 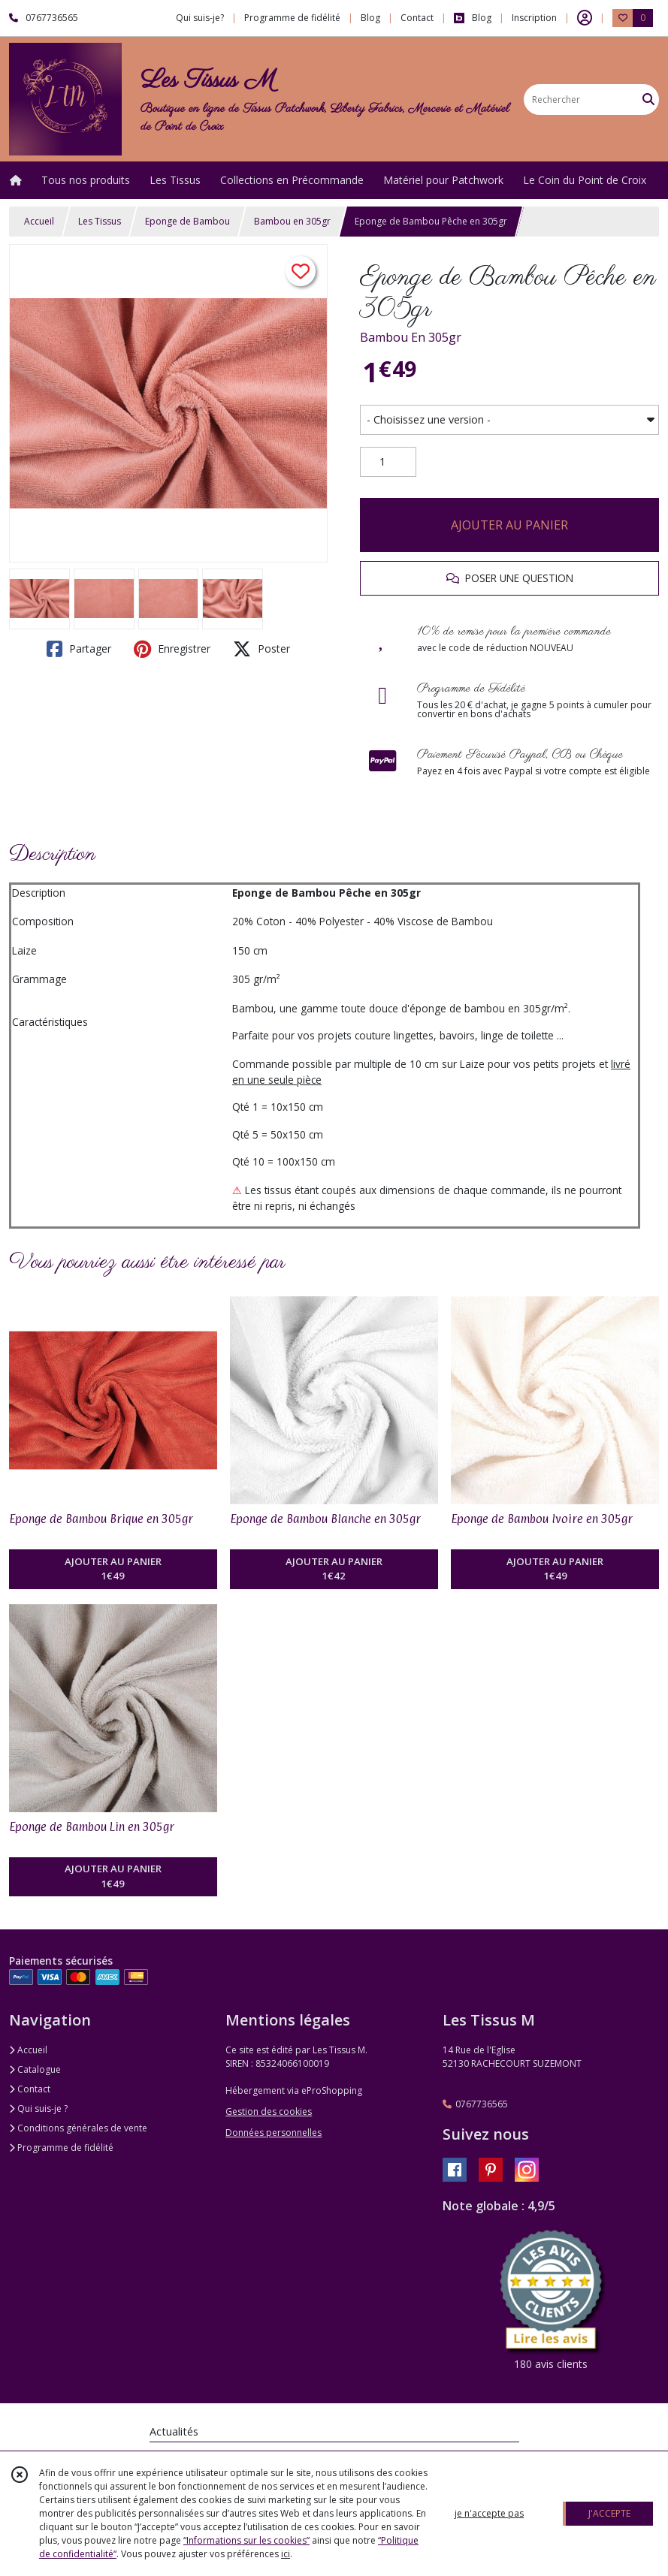 I want to click on “Informations sur les cookies”, so click(x=246, y=2540).